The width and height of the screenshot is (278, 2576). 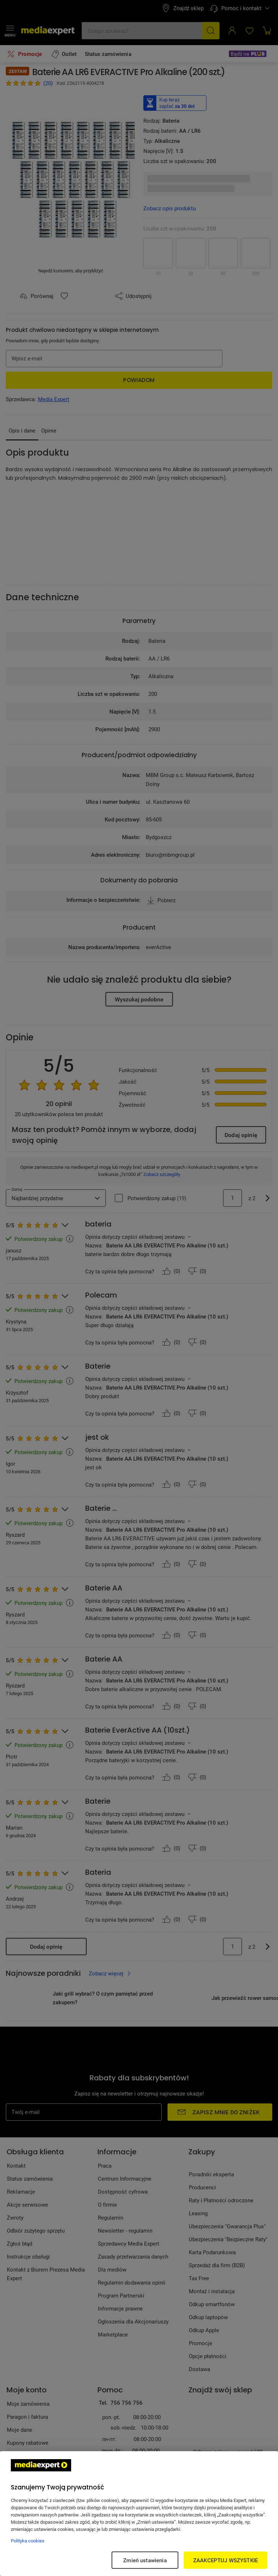 What do you see at coordinates (225, 2560) in the screenshot?
I see `ZAAKCEPTUJ WSZYSTKIE` at bounding box center [225, 2560].